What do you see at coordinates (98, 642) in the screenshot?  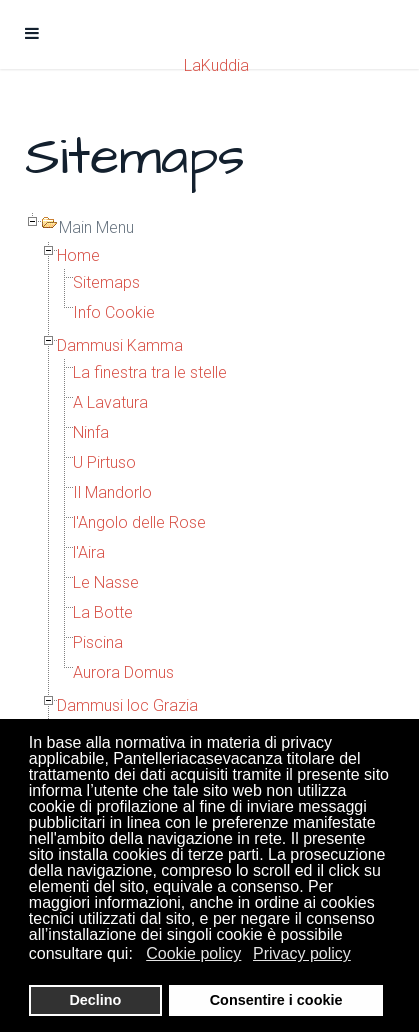 I see `Piscina` at bounding box center [98, 642].